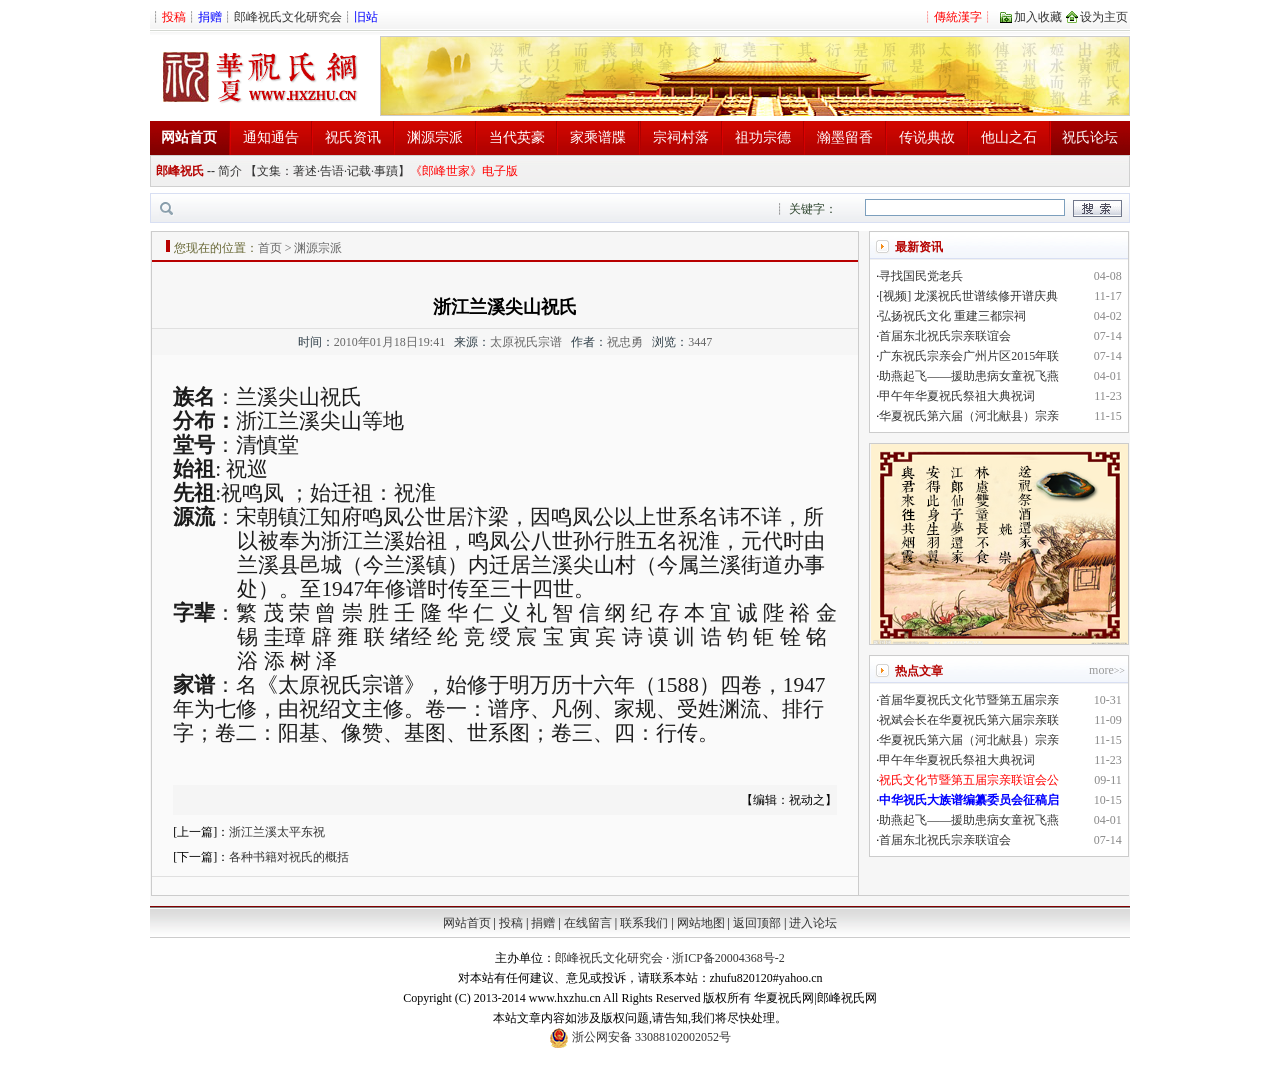 This screenshot has height=1066, width=1280. Describe the element at coordinates (957, 396) in the screenshot. I see `甲午年华夏祝氏祭祖大典祝词` at that location.